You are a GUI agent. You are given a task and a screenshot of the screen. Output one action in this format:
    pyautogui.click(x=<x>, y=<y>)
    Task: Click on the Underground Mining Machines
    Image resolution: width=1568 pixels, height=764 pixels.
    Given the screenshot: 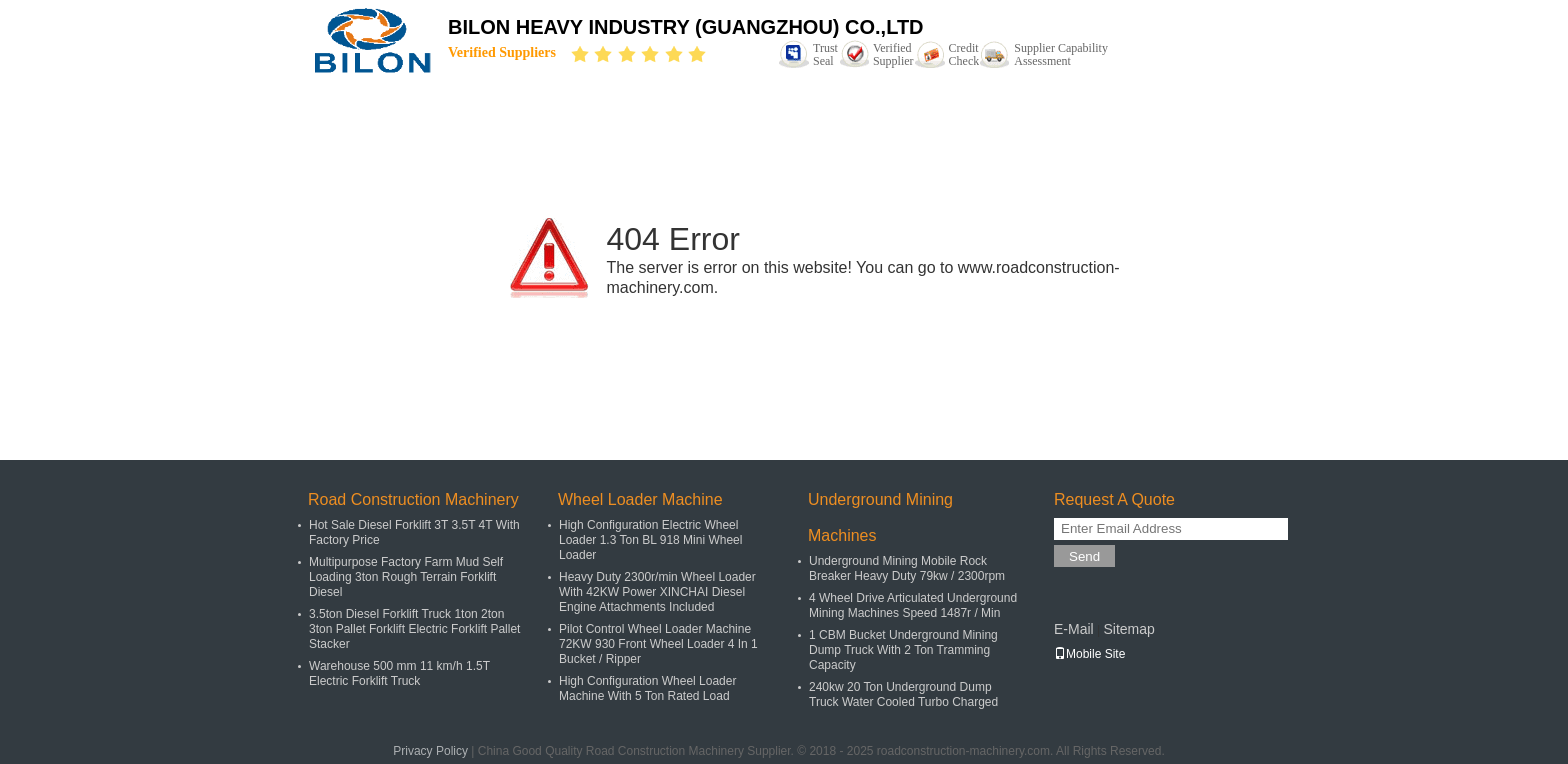 What is the action you would take?
    pyautogui.click(x=880, y=517)
    